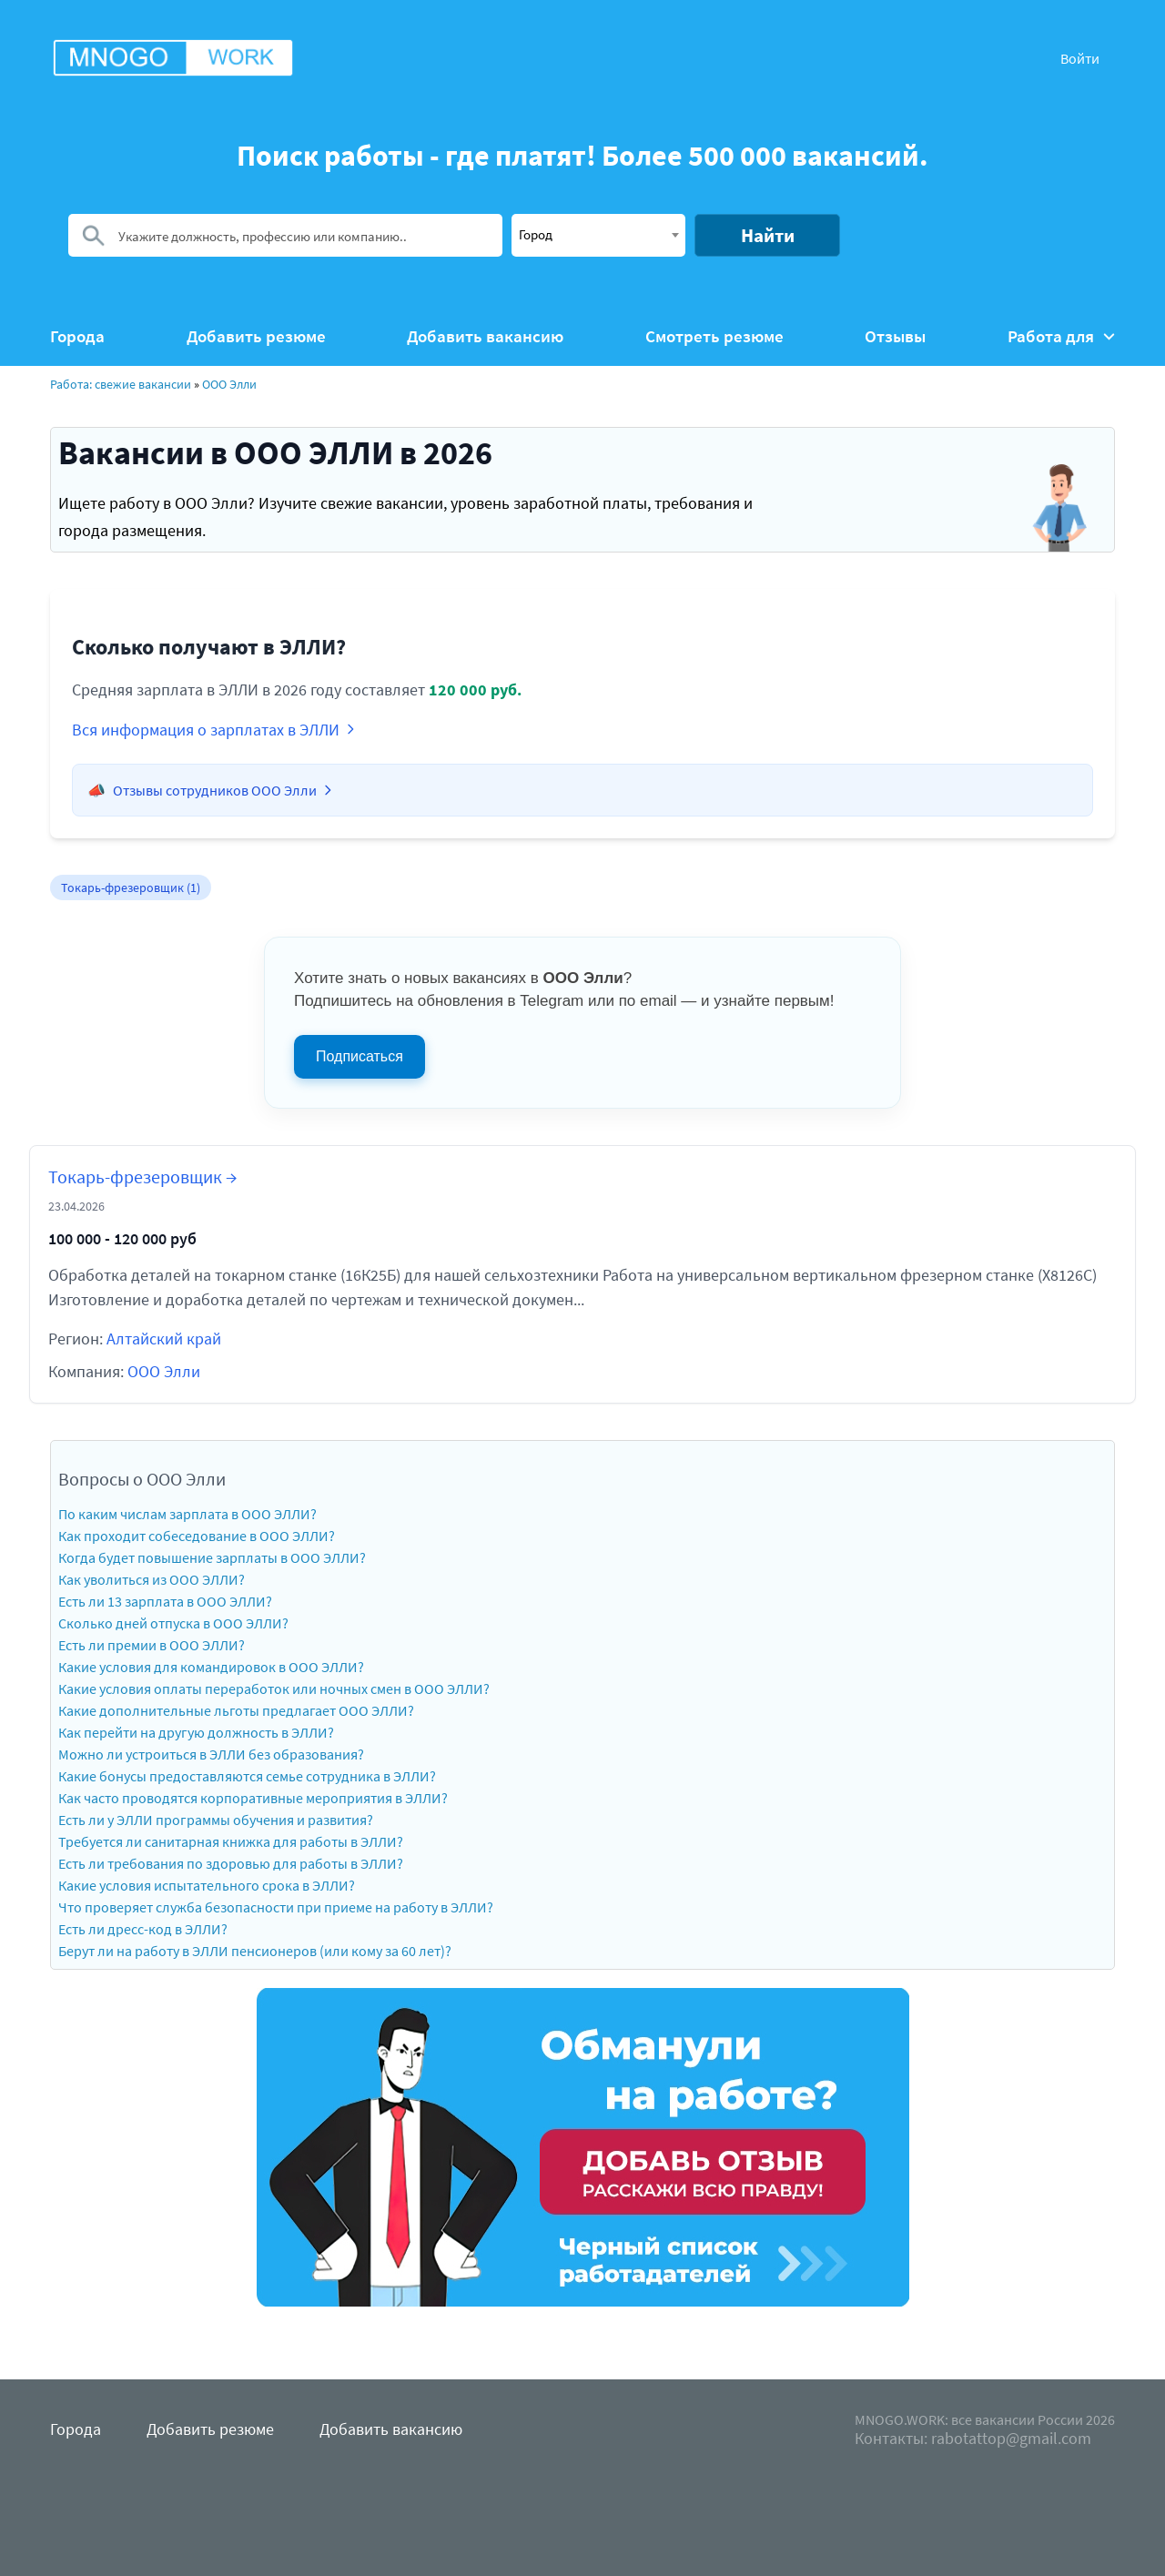 This screenshot has height=2576, width=1165. I want to click on Смотреть резюме, so click(714, 336).